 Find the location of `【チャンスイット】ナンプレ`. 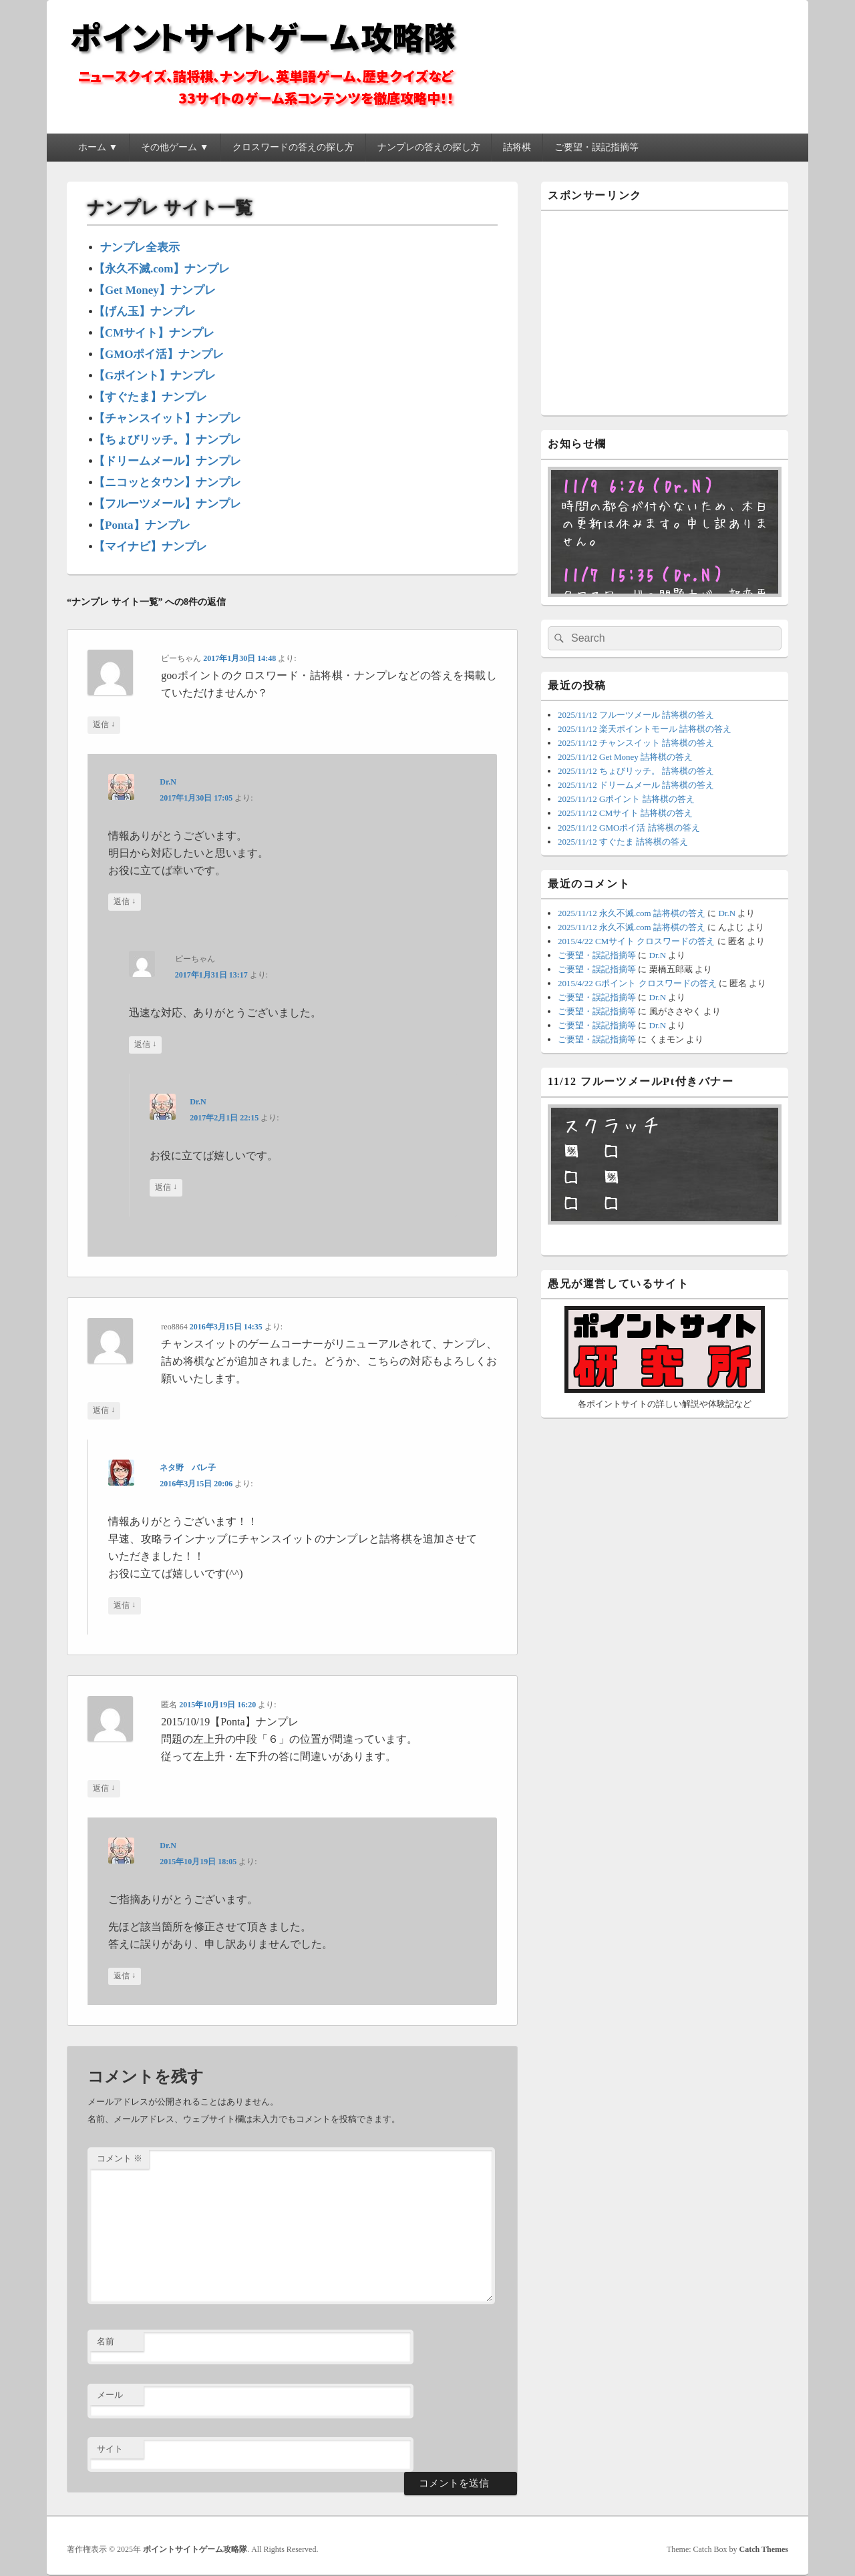

【チャンスイット】ナンプレ is located at coordinates (167, 418).